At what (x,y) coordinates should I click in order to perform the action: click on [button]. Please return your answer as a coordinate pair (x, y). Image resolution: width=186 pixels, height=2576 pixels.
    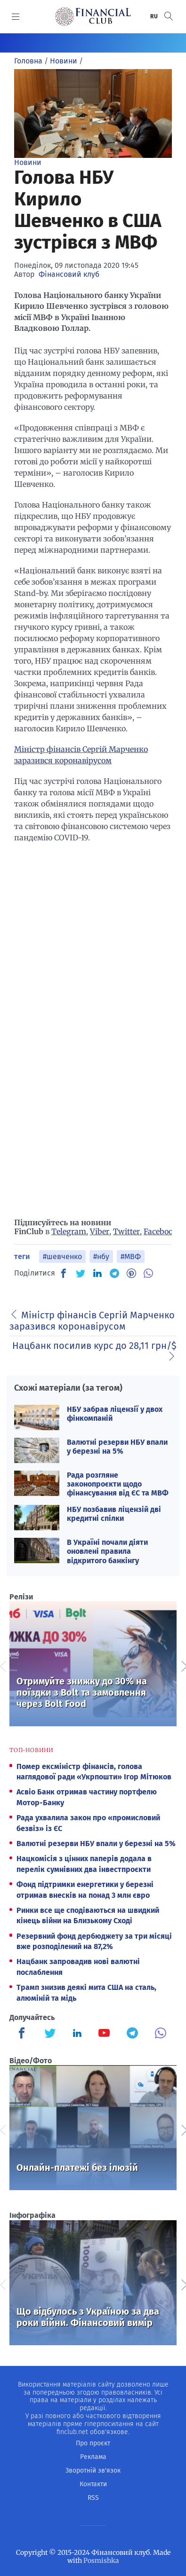
    Looking at the image, I should click on (168, 16).